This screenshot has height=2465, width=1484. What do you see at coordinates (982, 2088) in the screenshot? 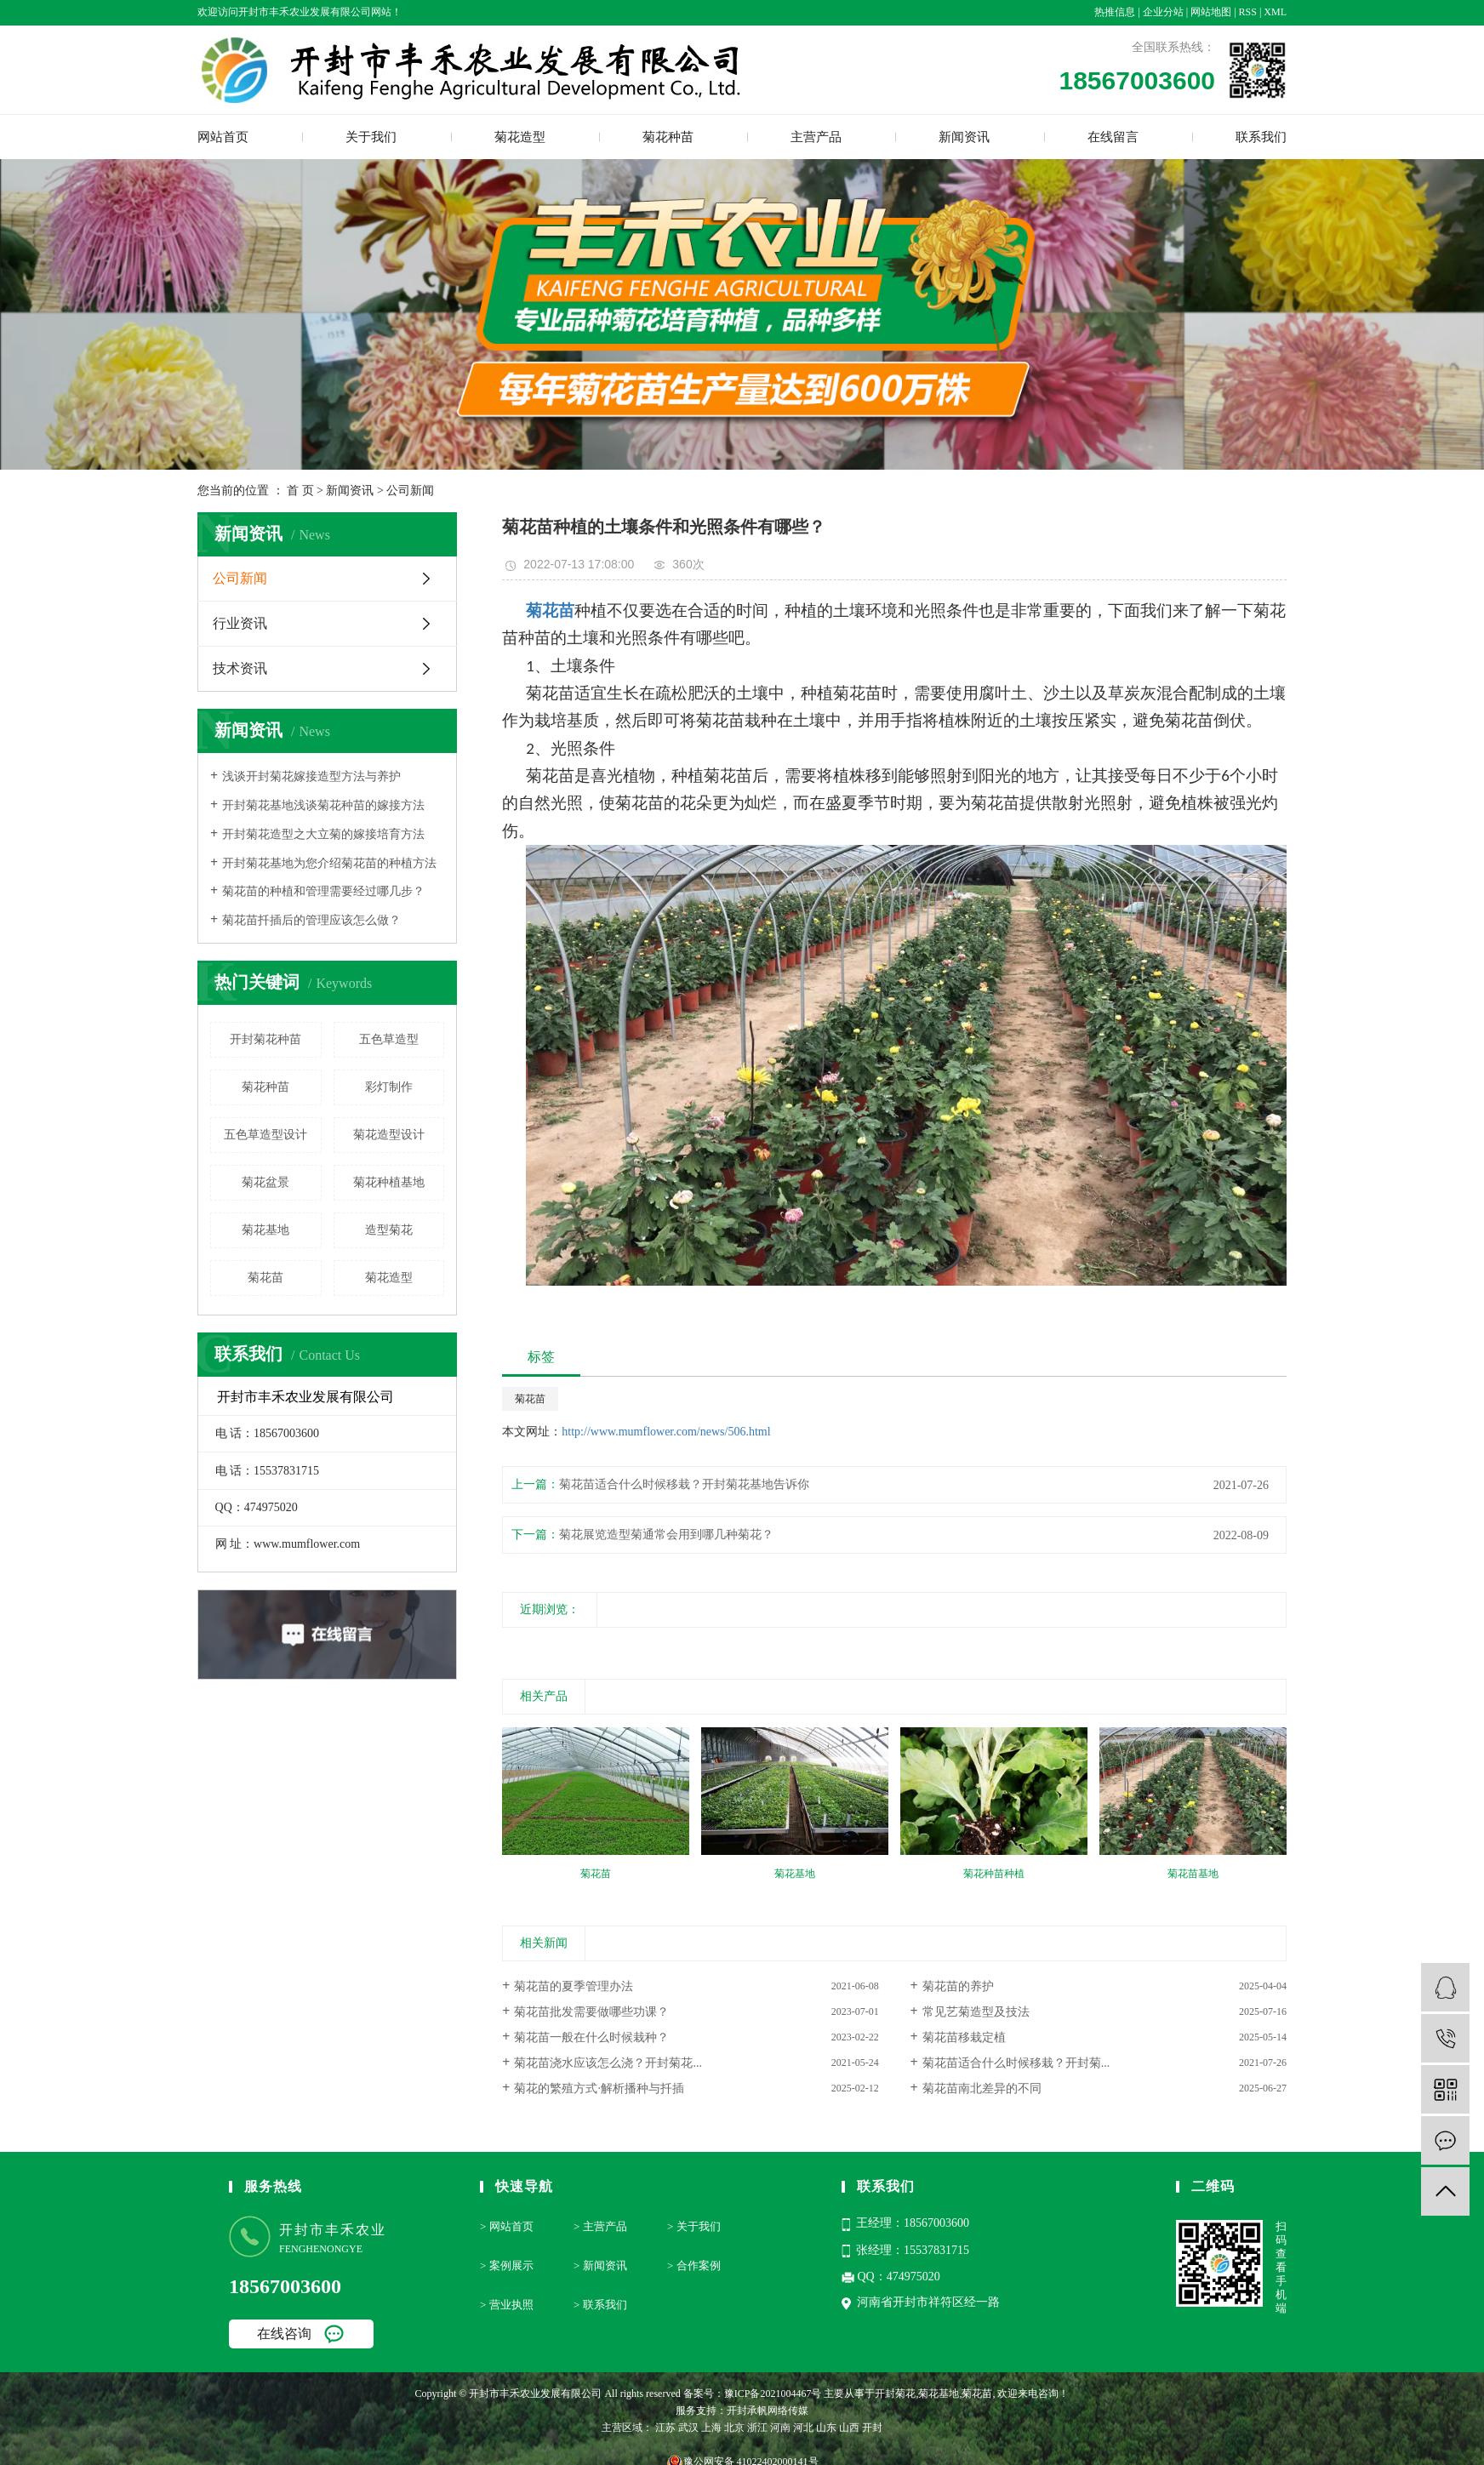
I see `菊花苗南北差异的不同` at bounding box center [982, 2088].